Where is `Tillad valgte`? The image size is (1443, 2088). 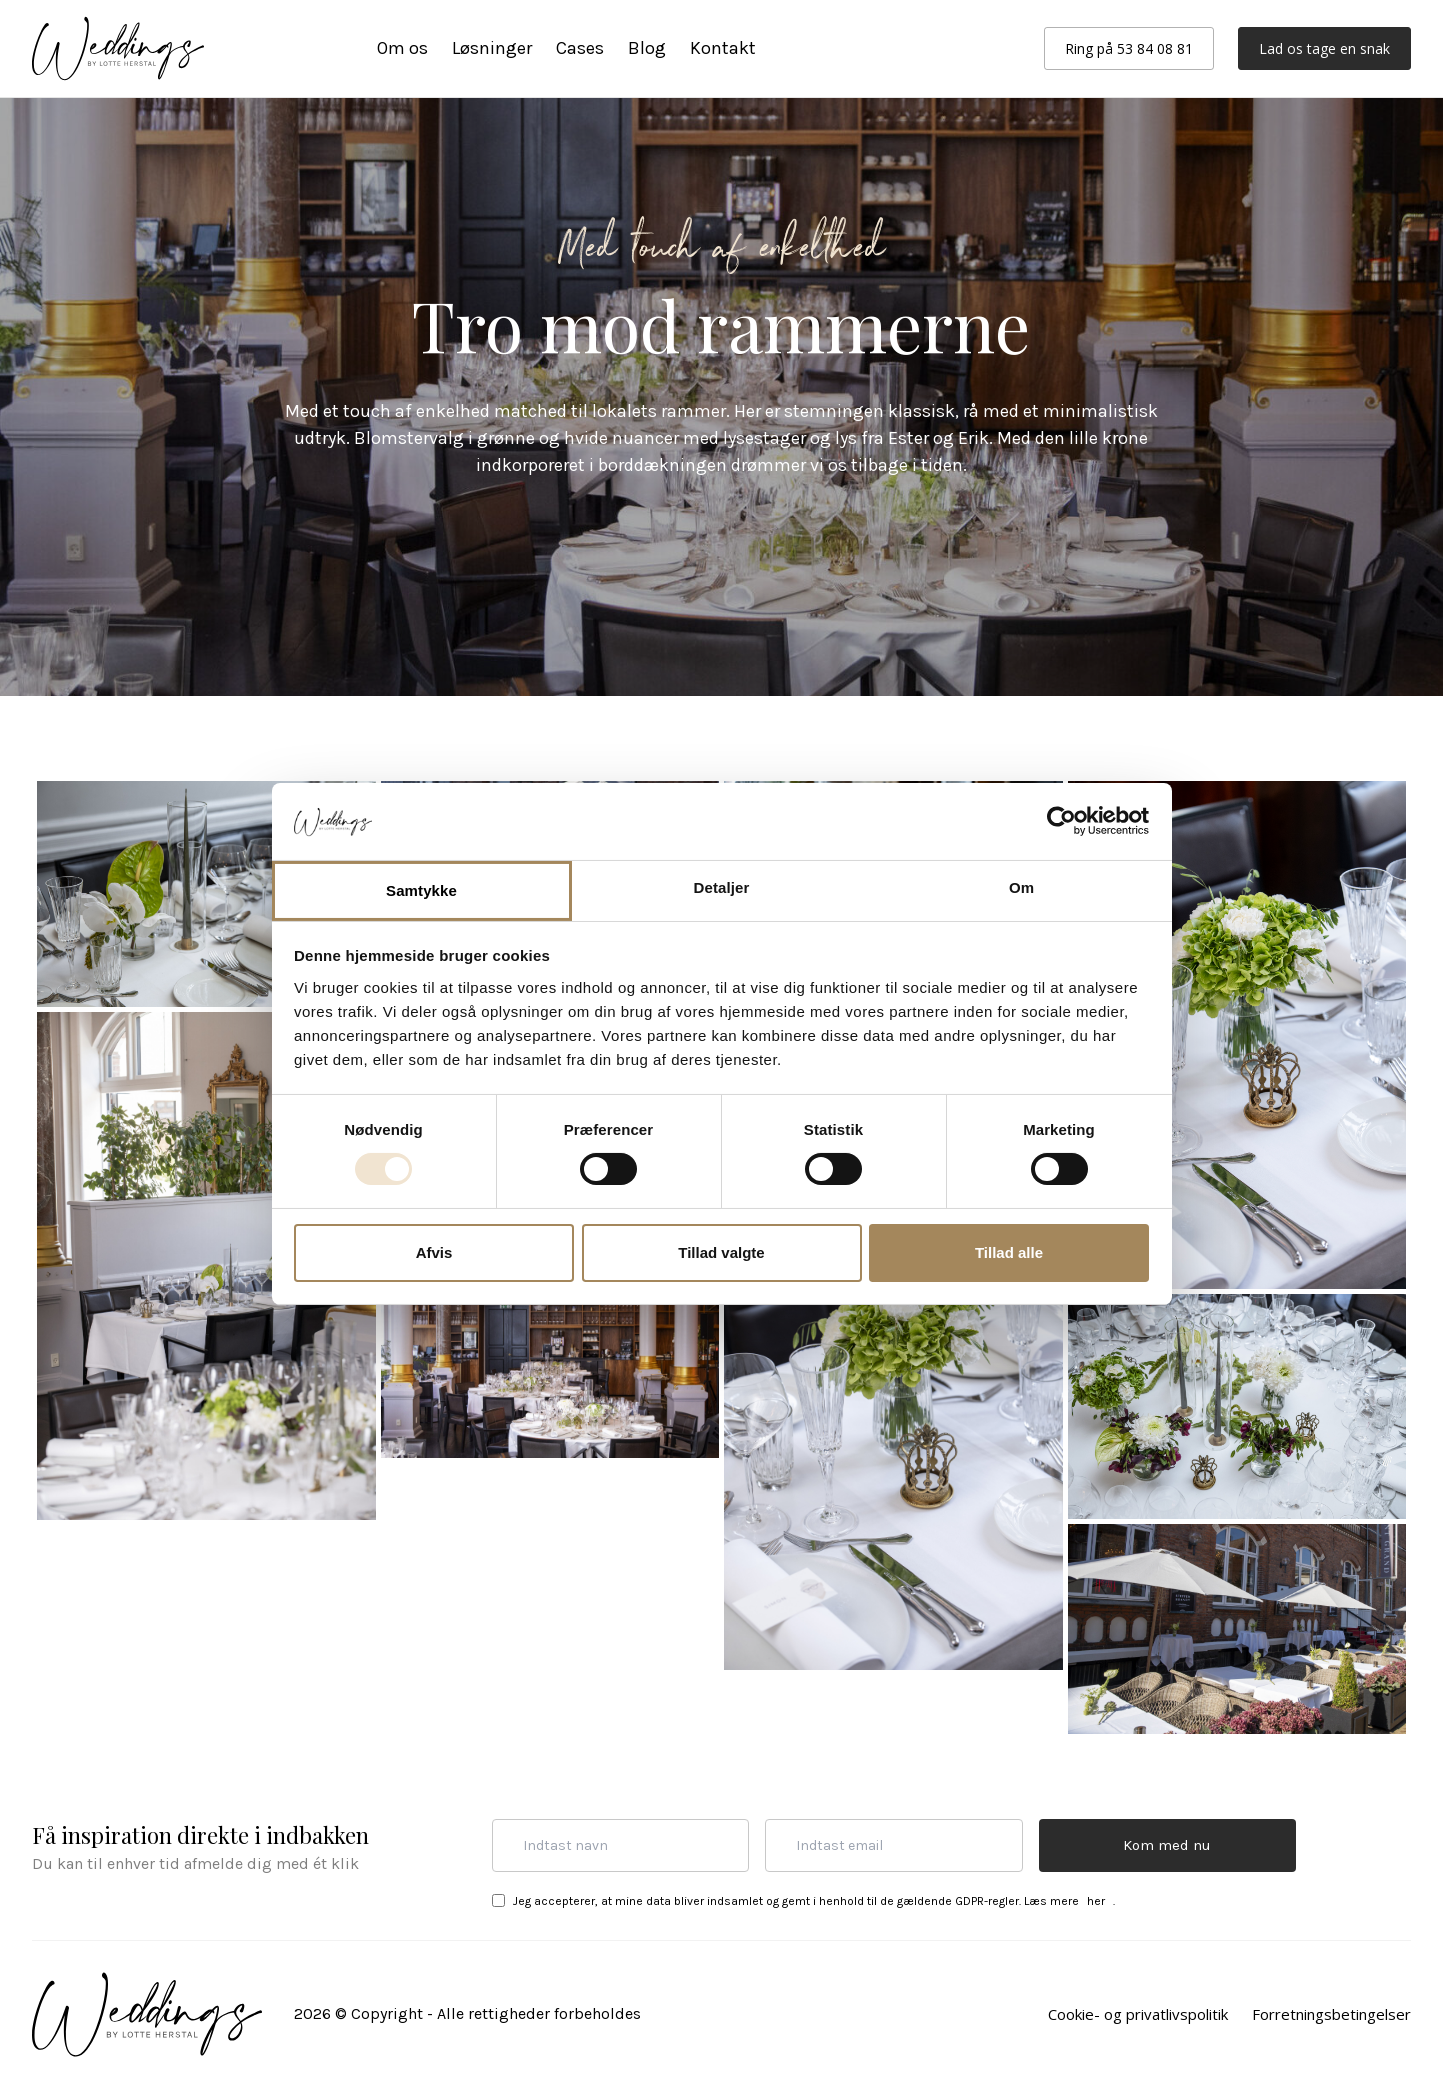 Tillad valgte is located at coordinates (721, 1252).